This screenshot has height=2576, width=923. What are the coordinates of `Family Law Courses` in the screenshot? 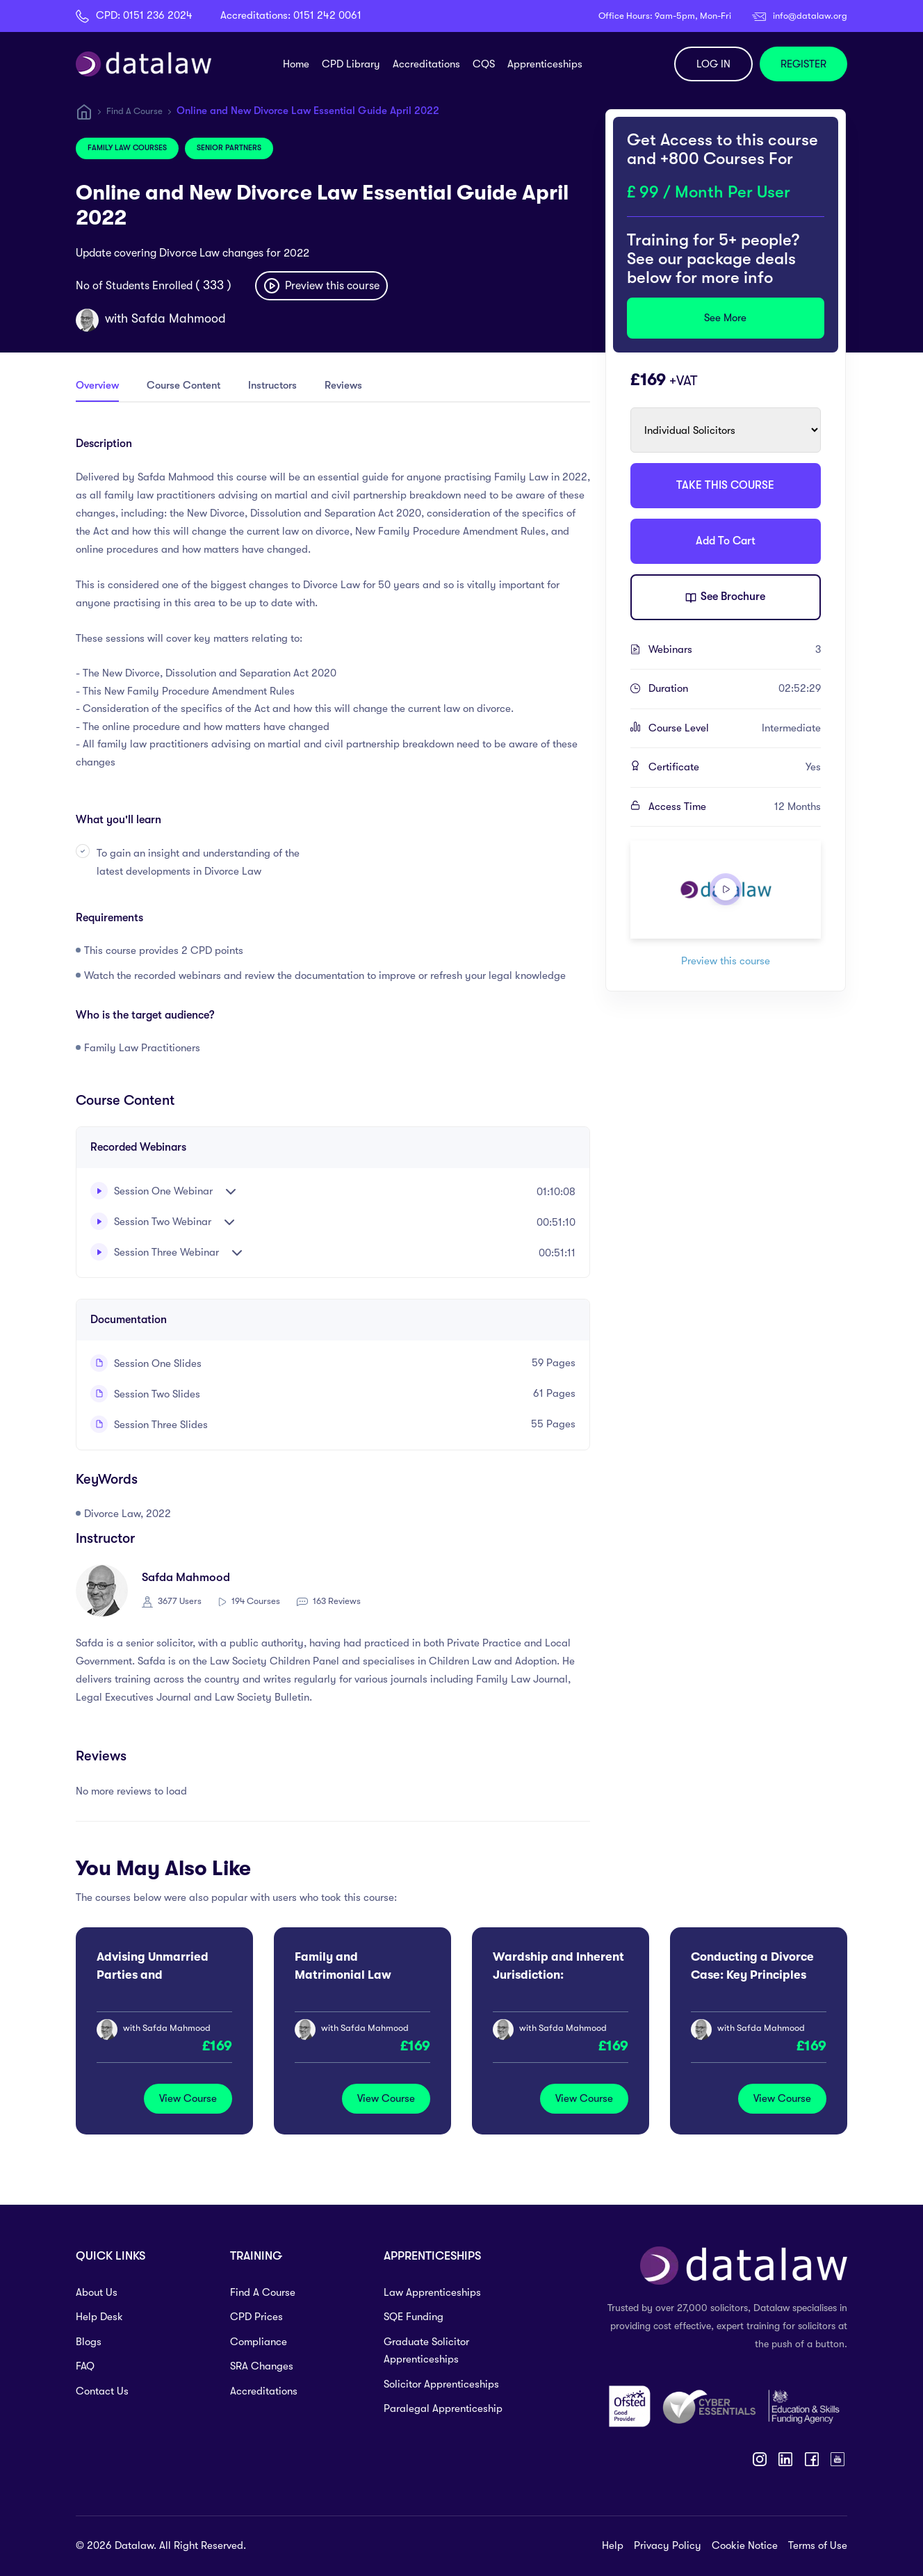 It's located at (127, 147).